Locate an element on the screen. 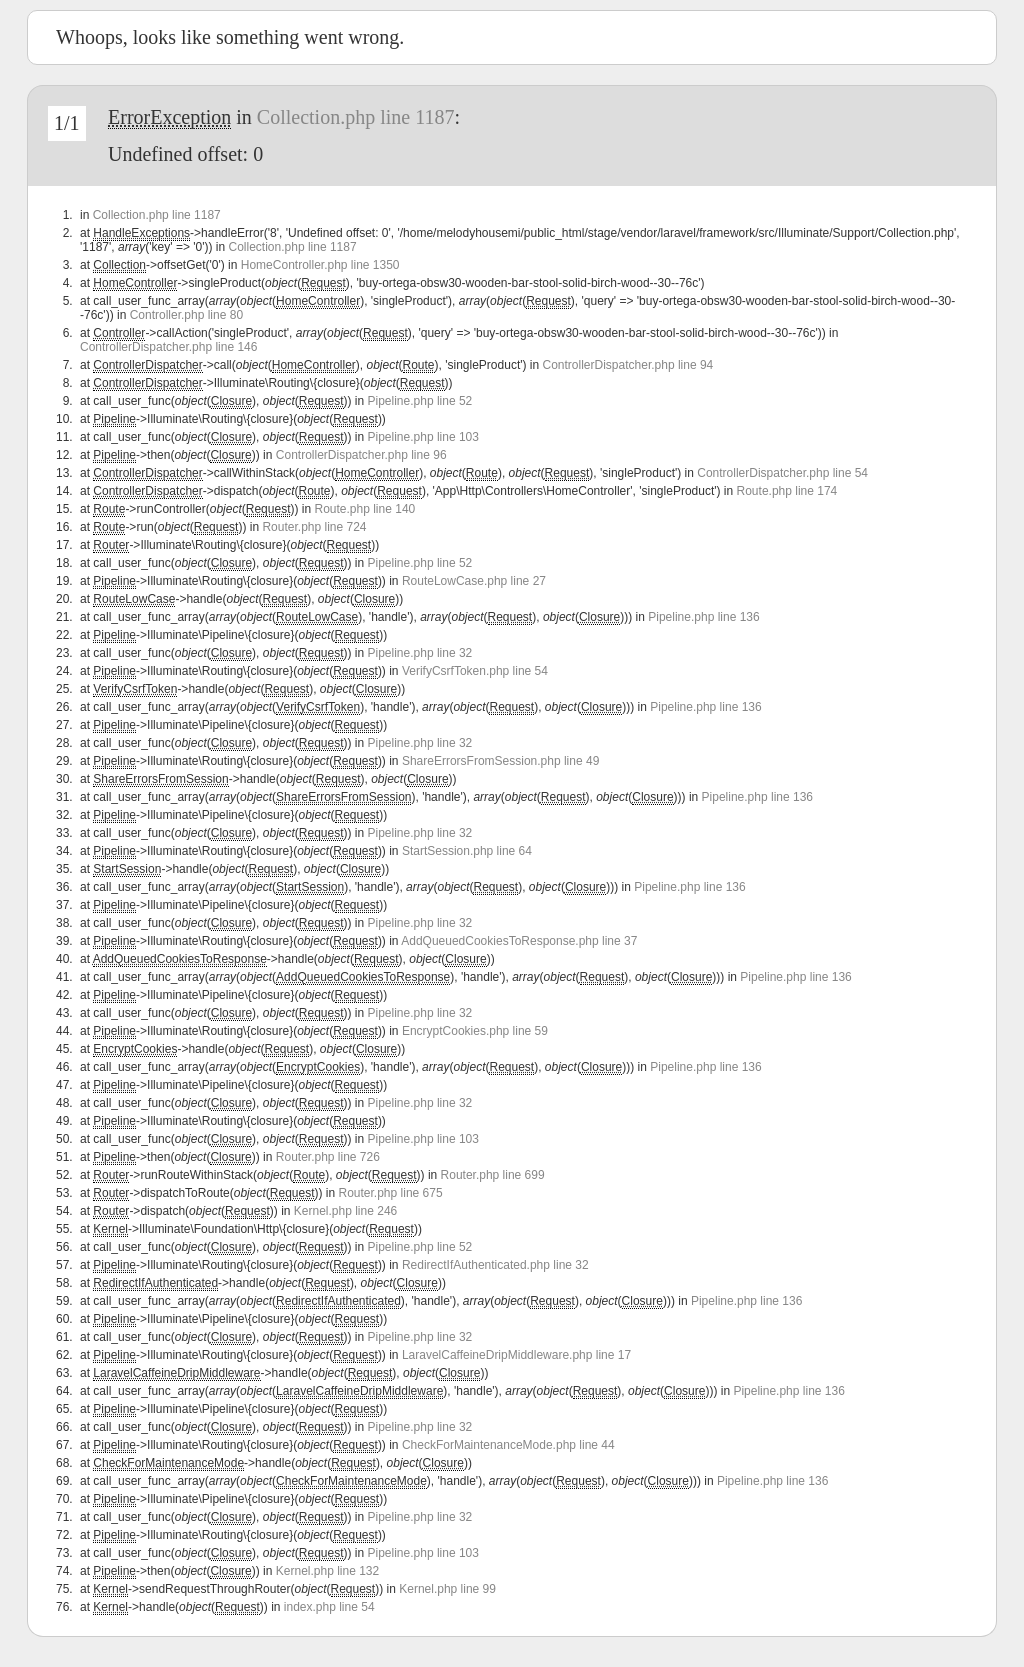 The height and width of the screenshot is (1667, 1024). Route.php line 140 is located at coordinates (364, 509).